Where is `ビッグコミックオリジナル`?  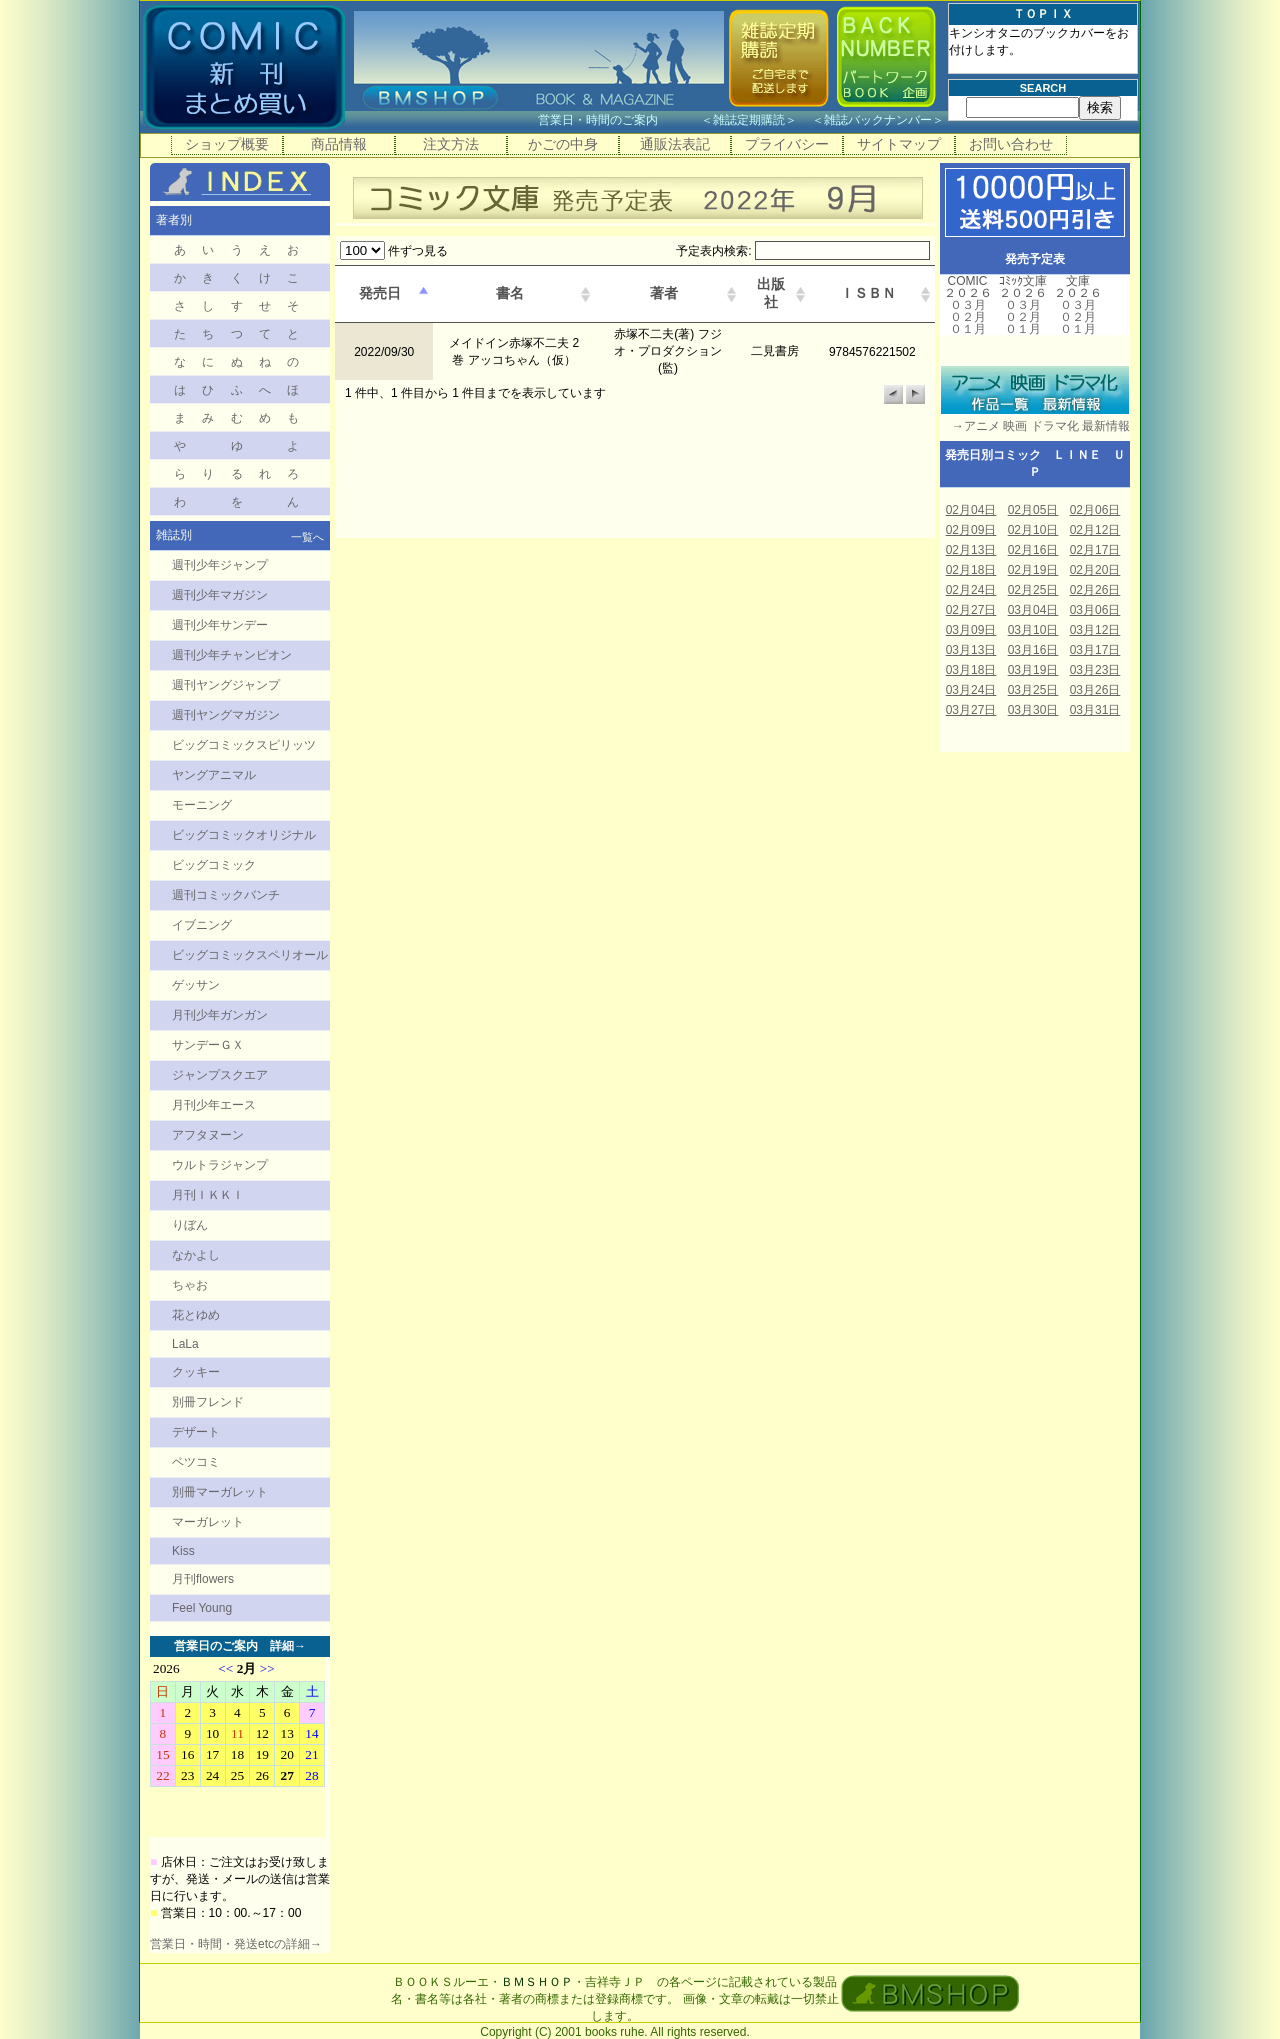
ビッグコミックオリジナル is located at coordinates (244, 835).